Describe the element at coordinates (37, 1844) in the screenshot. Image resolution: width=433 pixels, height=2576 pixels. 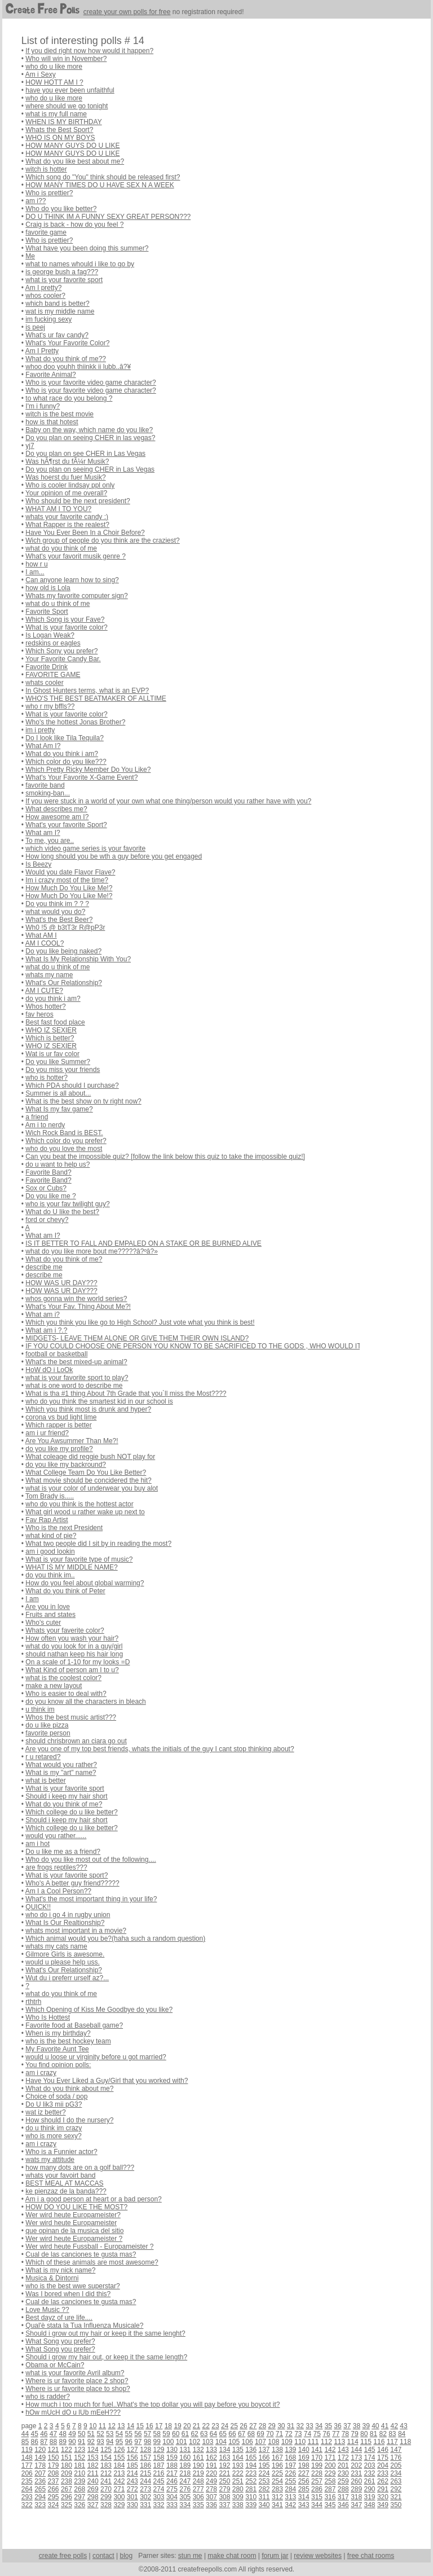
I see `am i hot` at that location.